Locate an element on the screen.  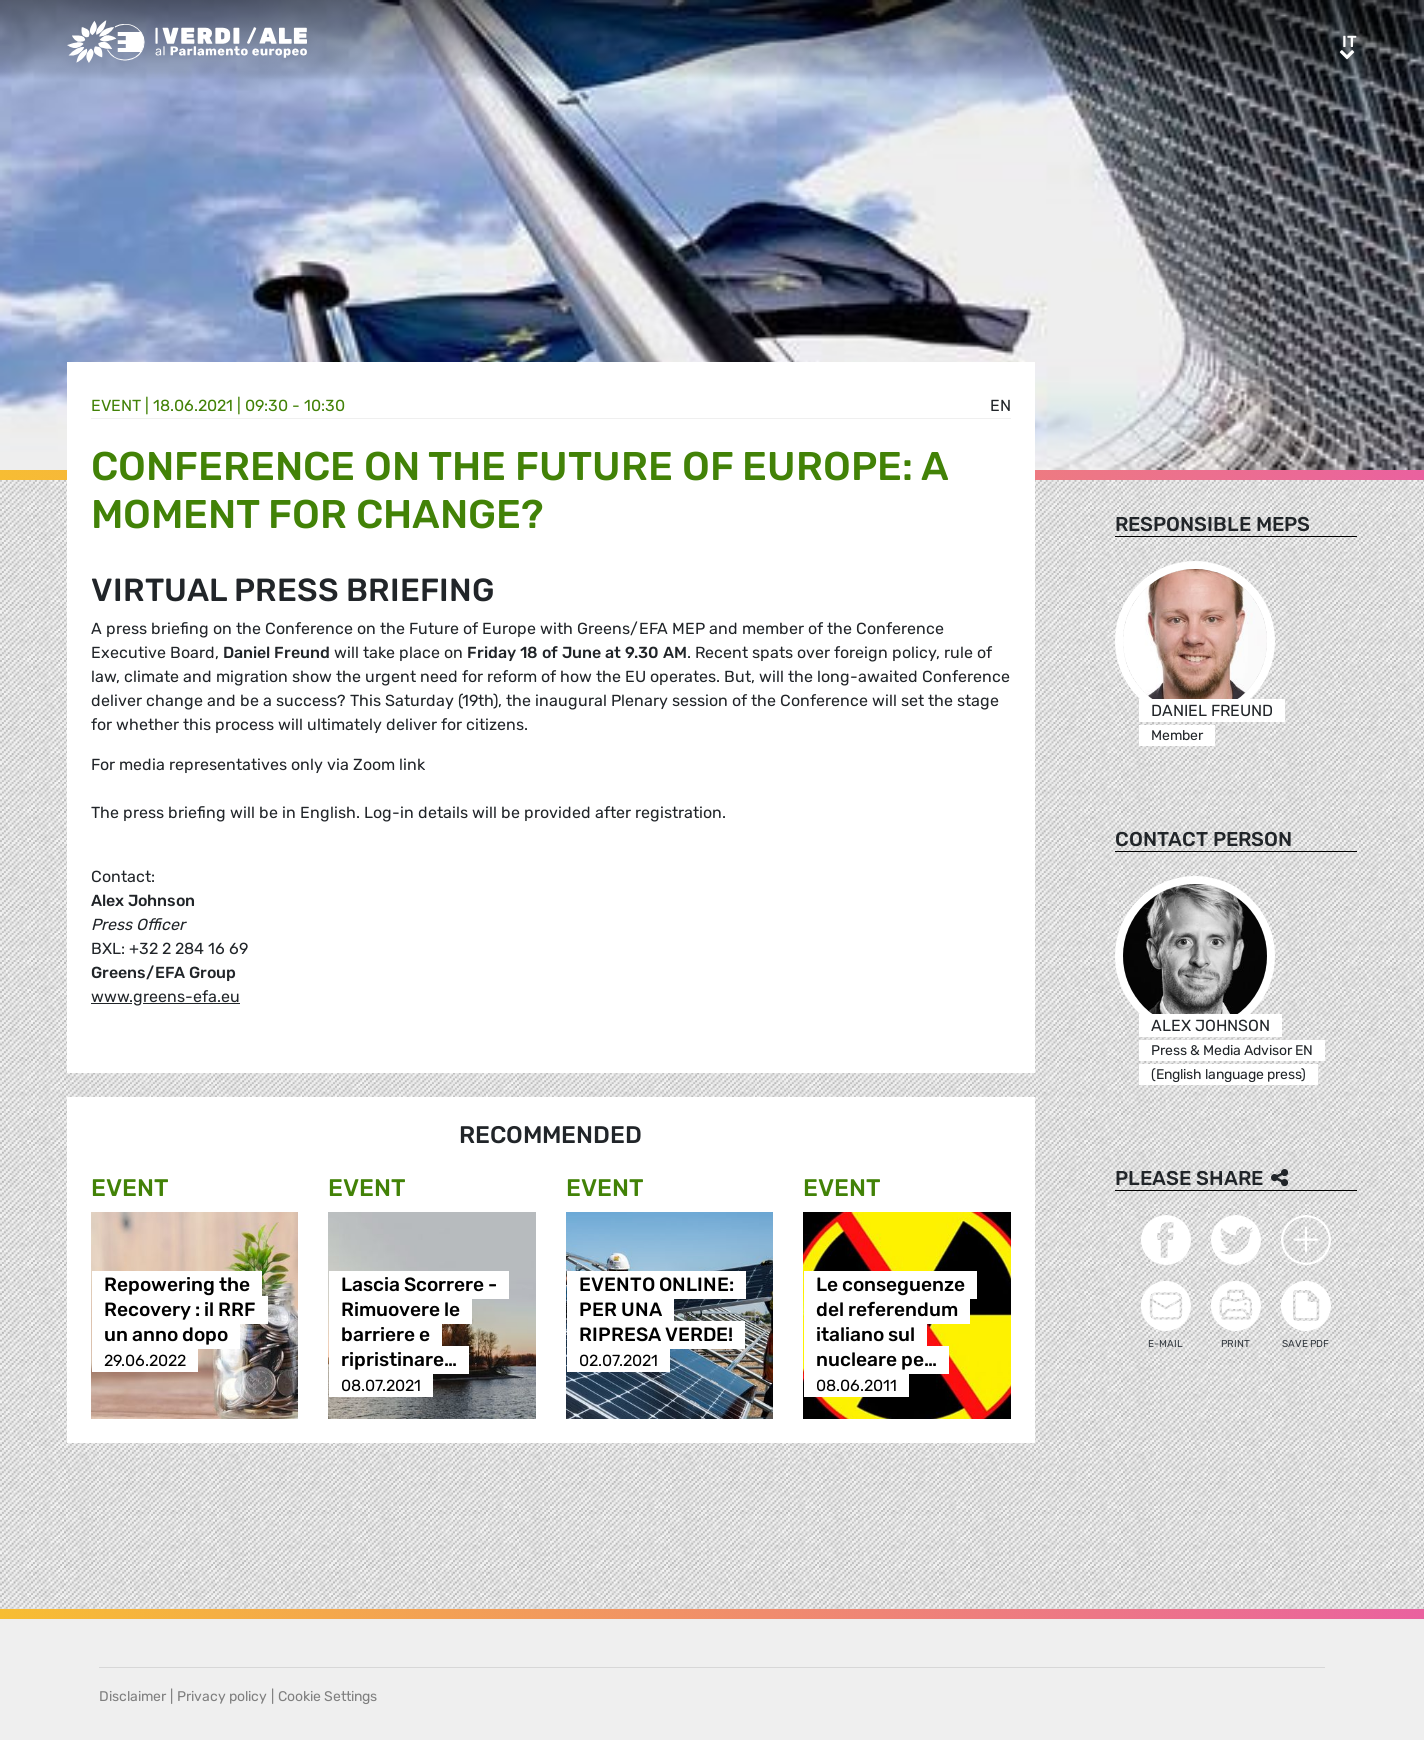
EVENTO ONLINE: PER UNA RIPRESA VERDE! is located at coordinates (656, 1310).